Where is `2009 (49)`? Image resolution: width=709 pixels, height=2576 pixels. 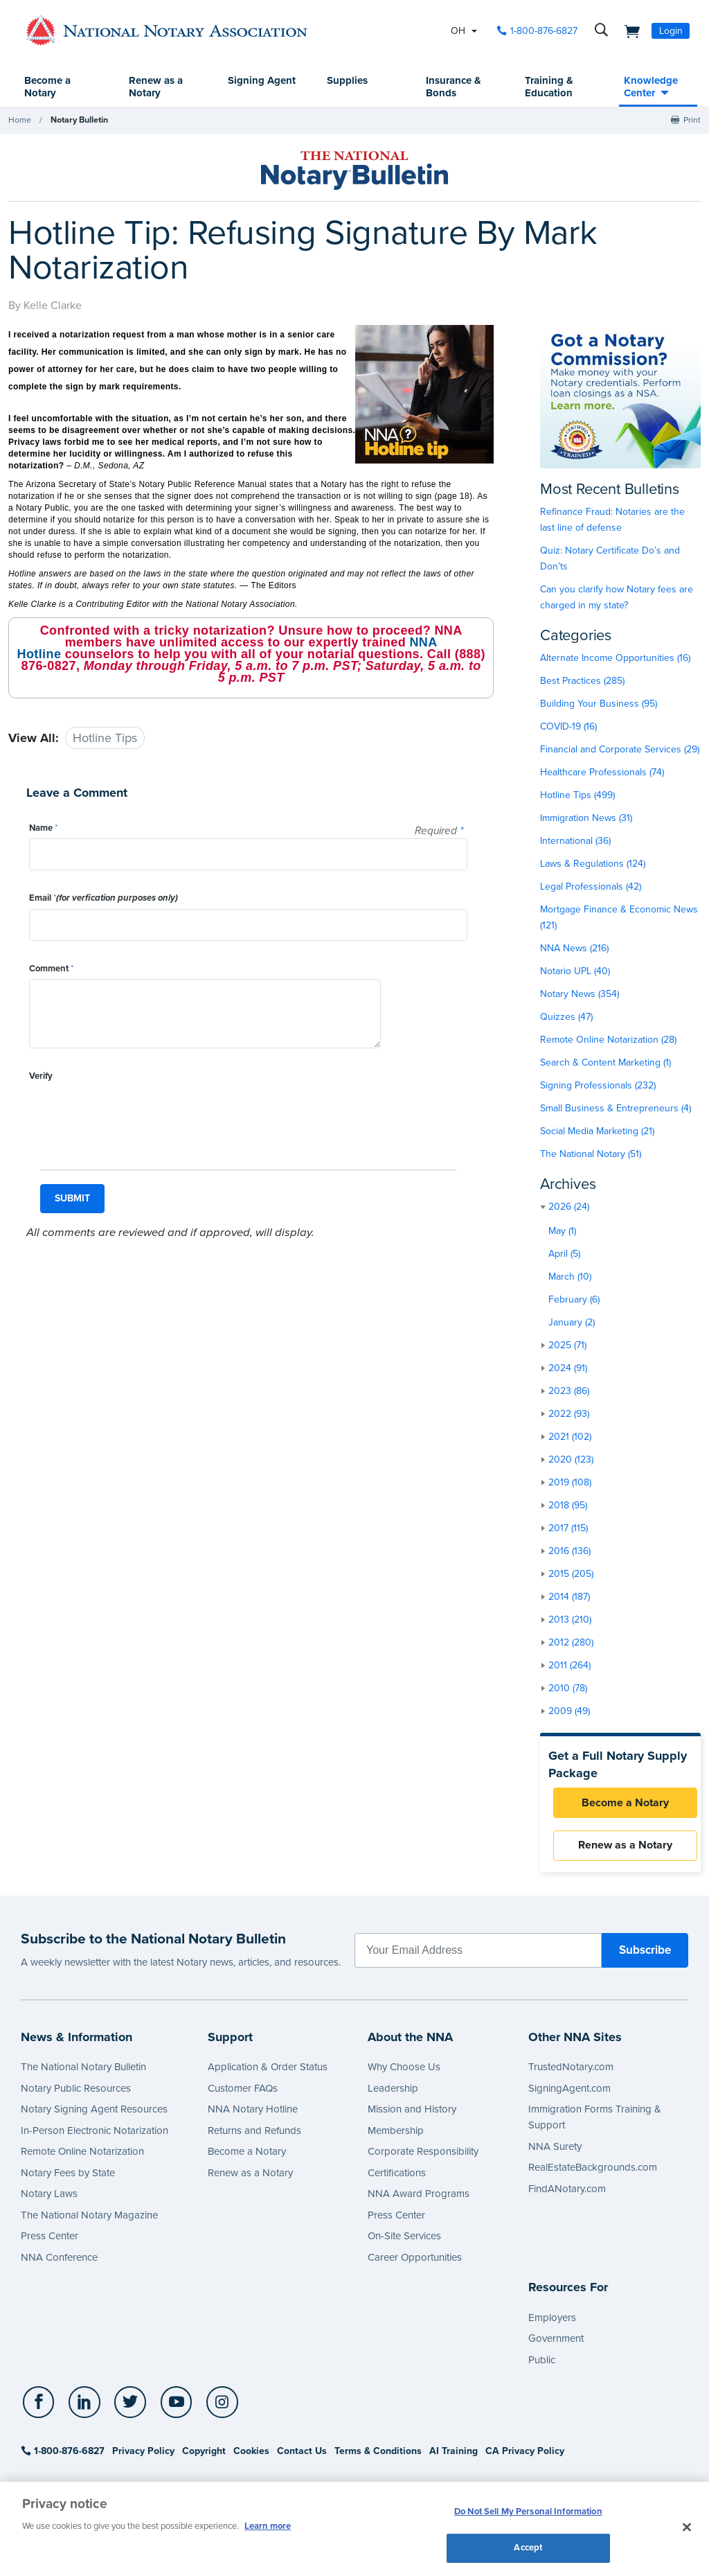
2009 (49) is located at coordinates (569, 1712).